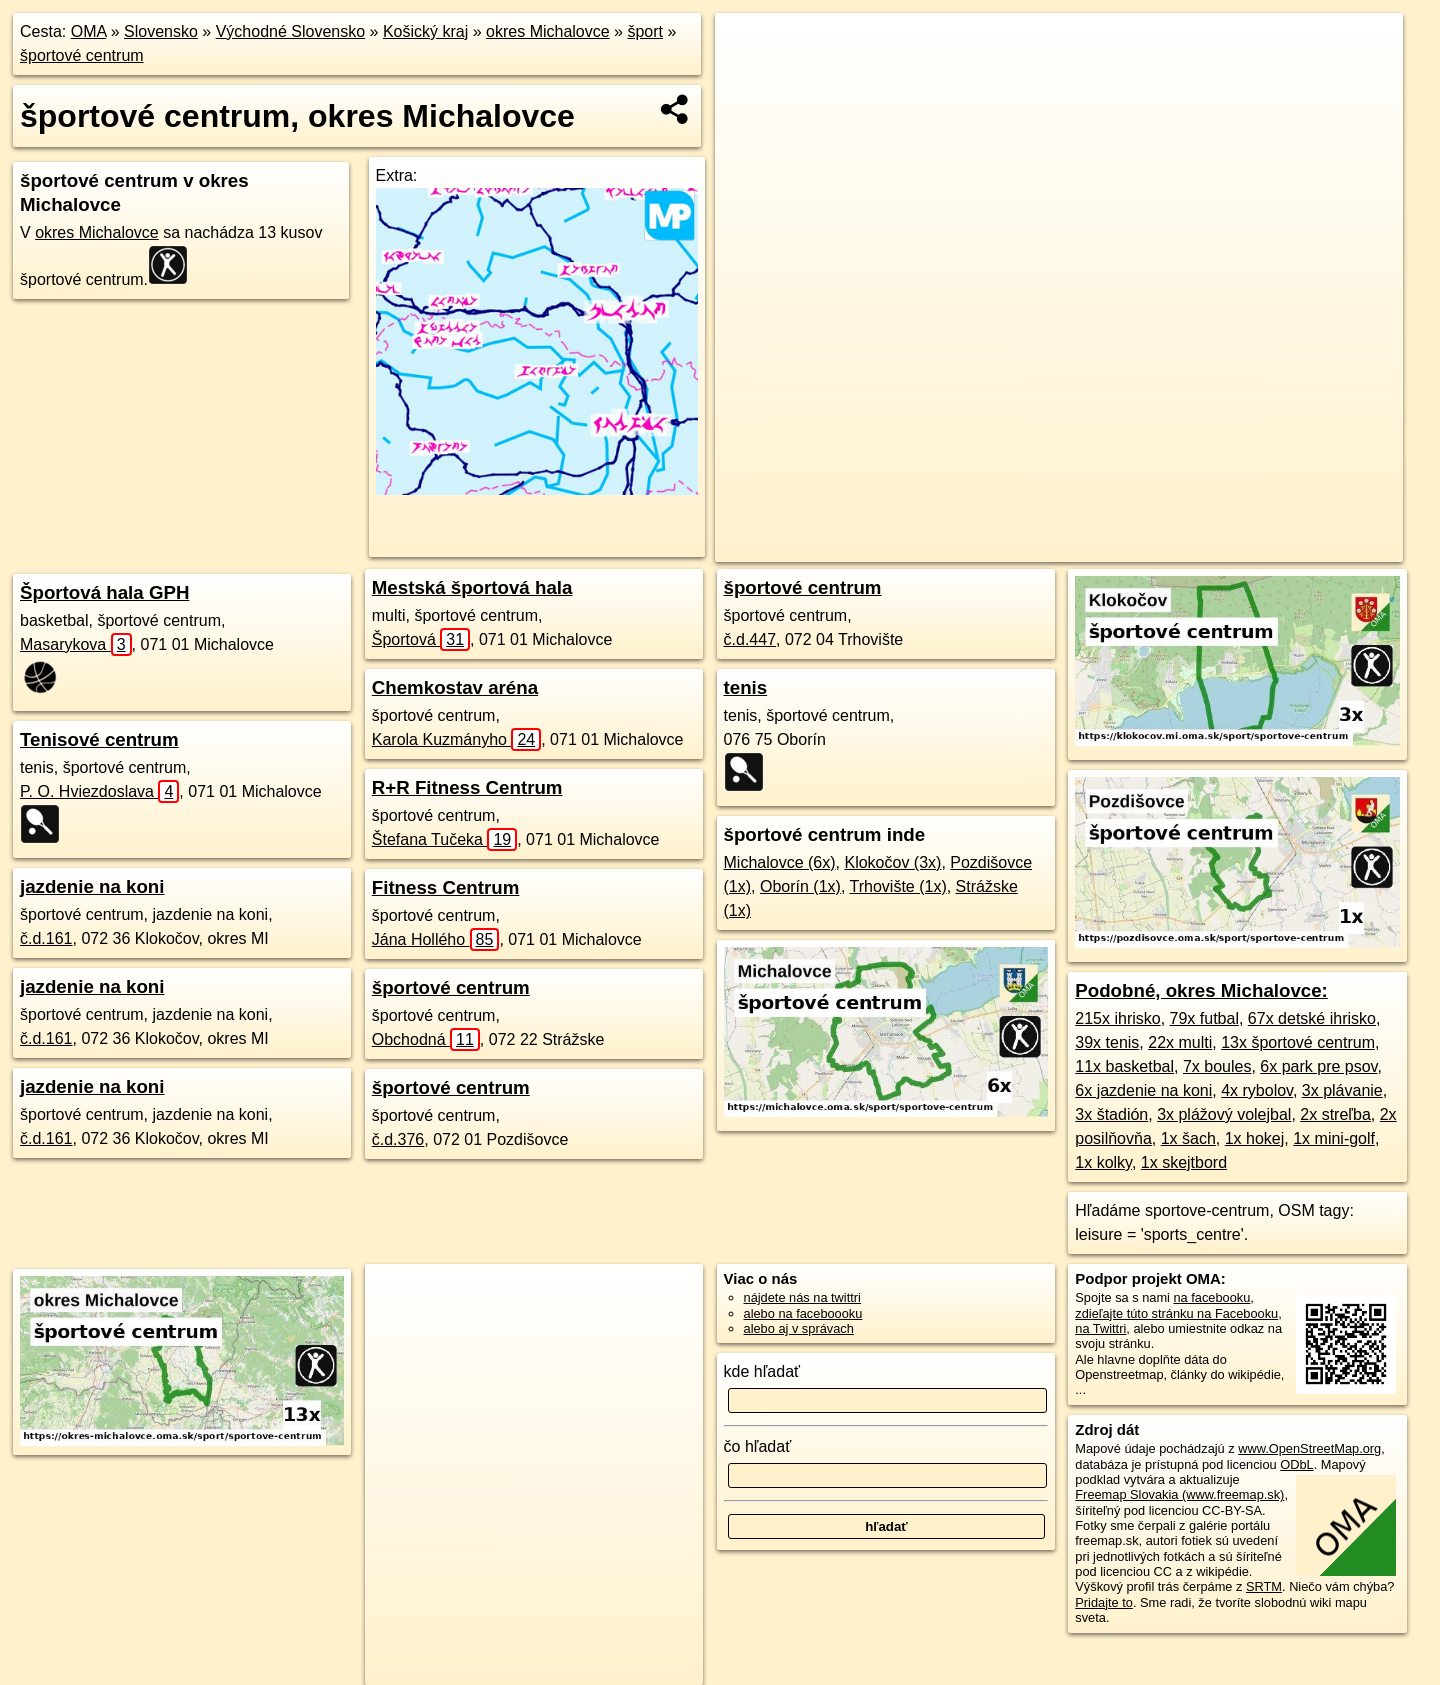 The image size is (1440, 1685). Describe the element at coordinates (1334, 1138) in the screenshot. I see `1x mini-golf` at that location.